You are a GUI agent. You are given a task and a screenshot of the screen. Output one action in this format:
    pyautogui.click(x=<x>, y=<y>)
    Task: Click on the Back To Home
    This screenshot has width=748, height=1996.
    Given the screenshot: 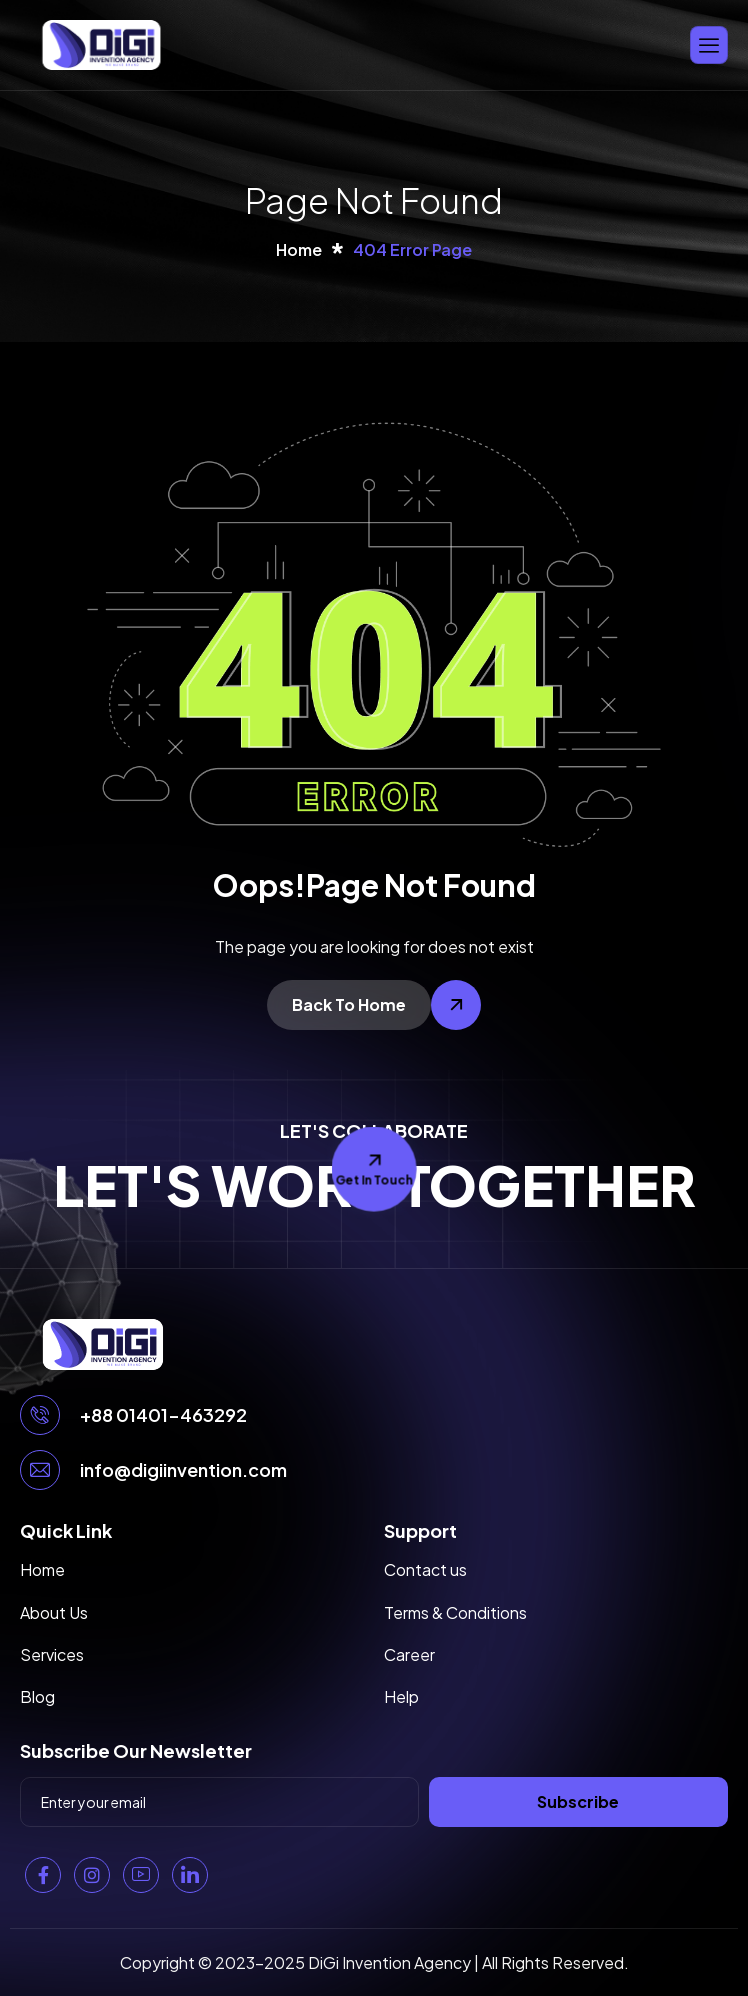 What is the action you would take?
    pyautogui.click(x=349, y=1004)
    